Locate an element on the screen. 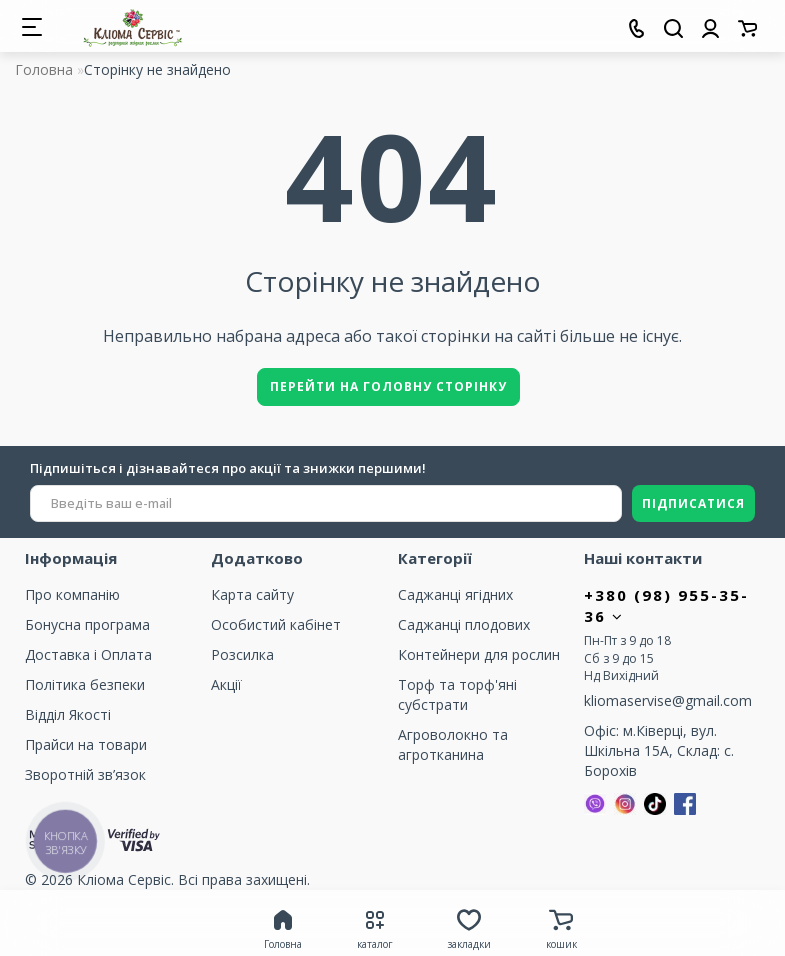 This screenshot has height=956, width=785. Бонусна програма is located at coordinates (87, 624).